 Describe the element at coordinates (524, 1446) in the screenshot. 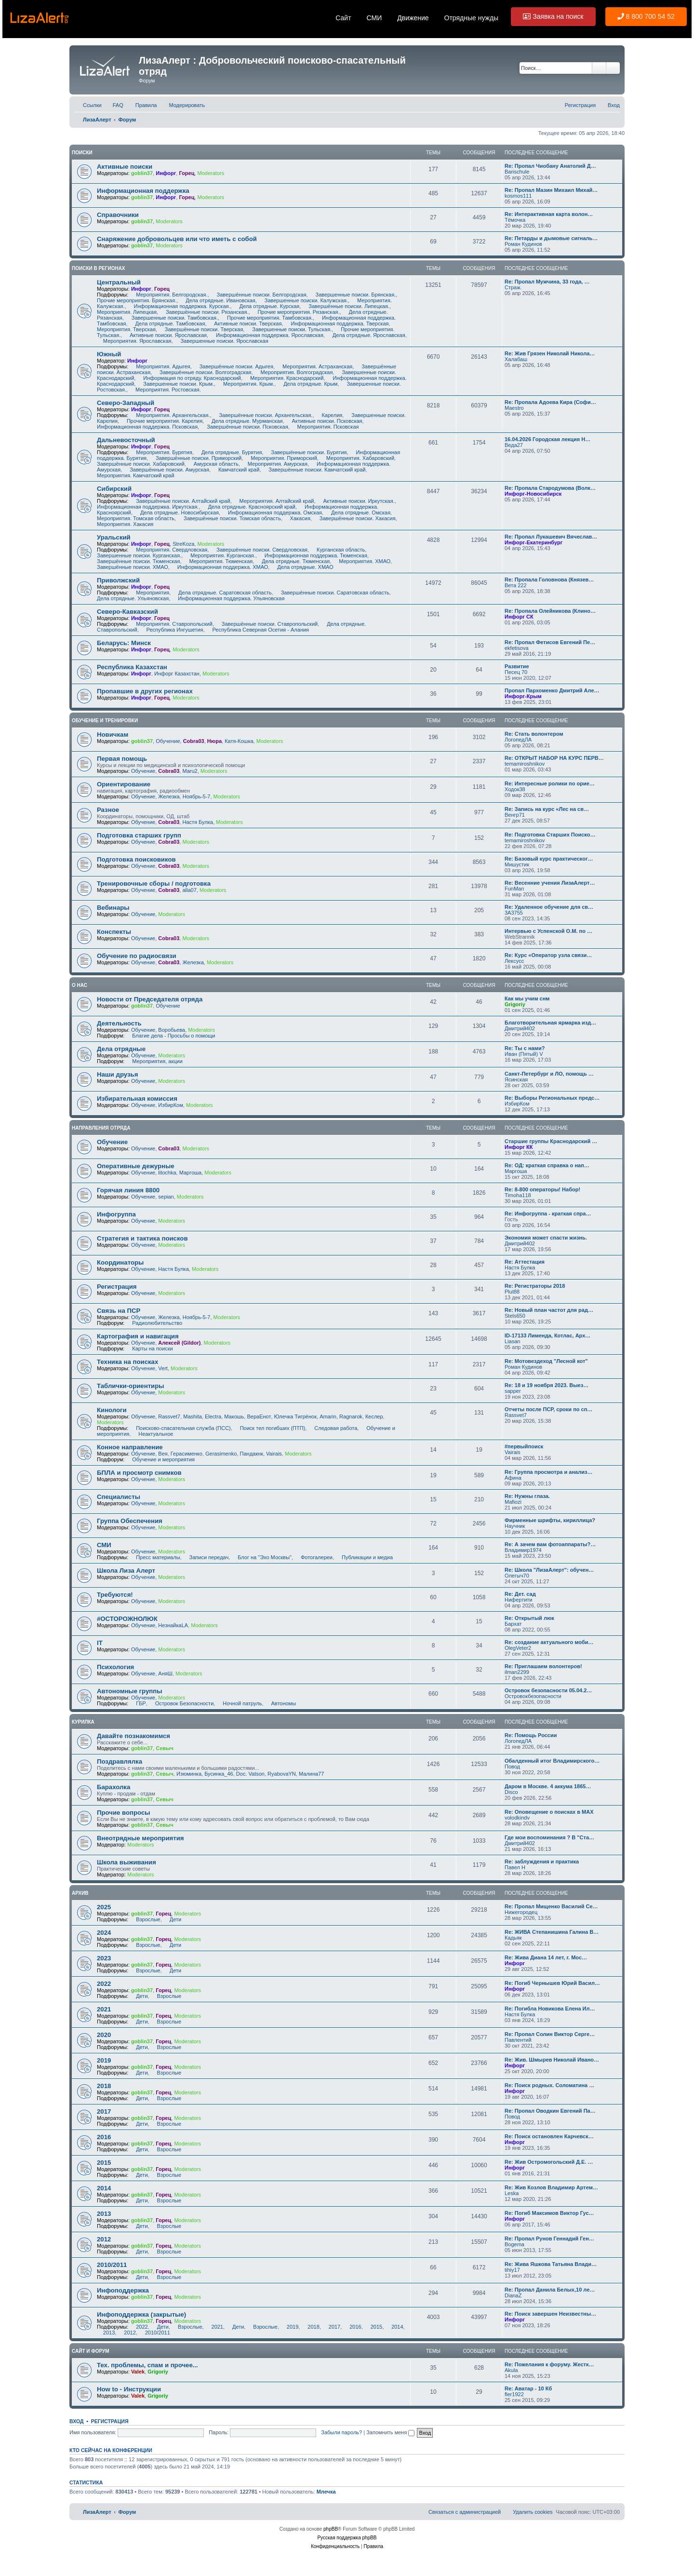

I see `#первыйпоиск` at that location.